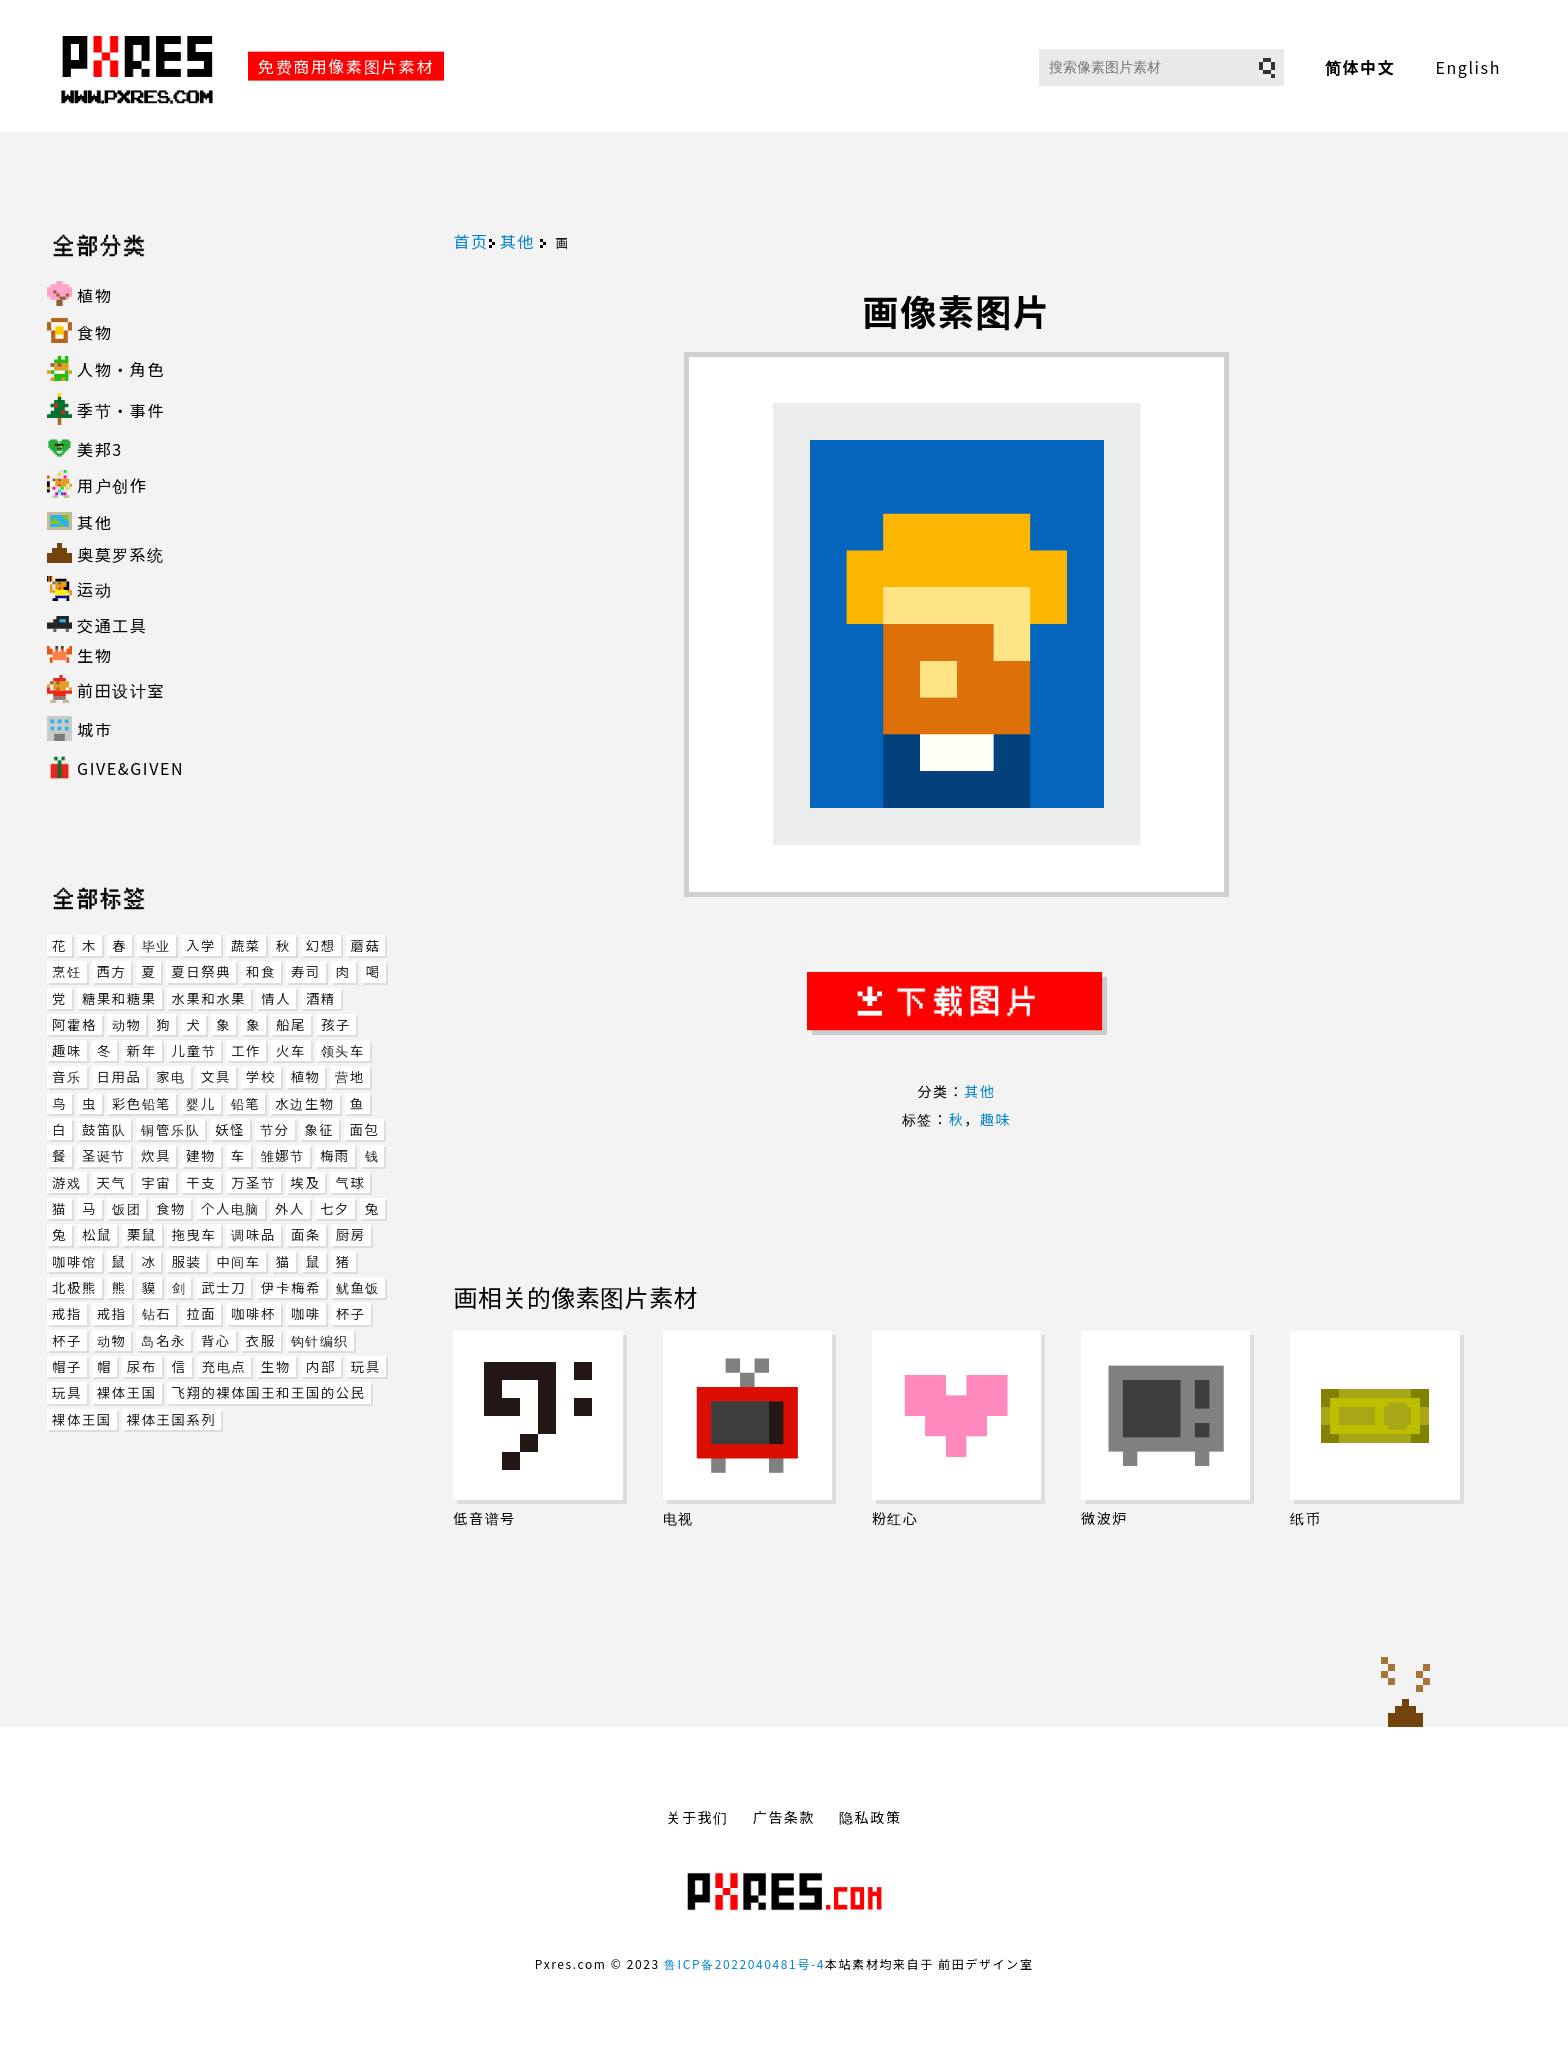  I want to click on 游戏, so click(67, 1182).